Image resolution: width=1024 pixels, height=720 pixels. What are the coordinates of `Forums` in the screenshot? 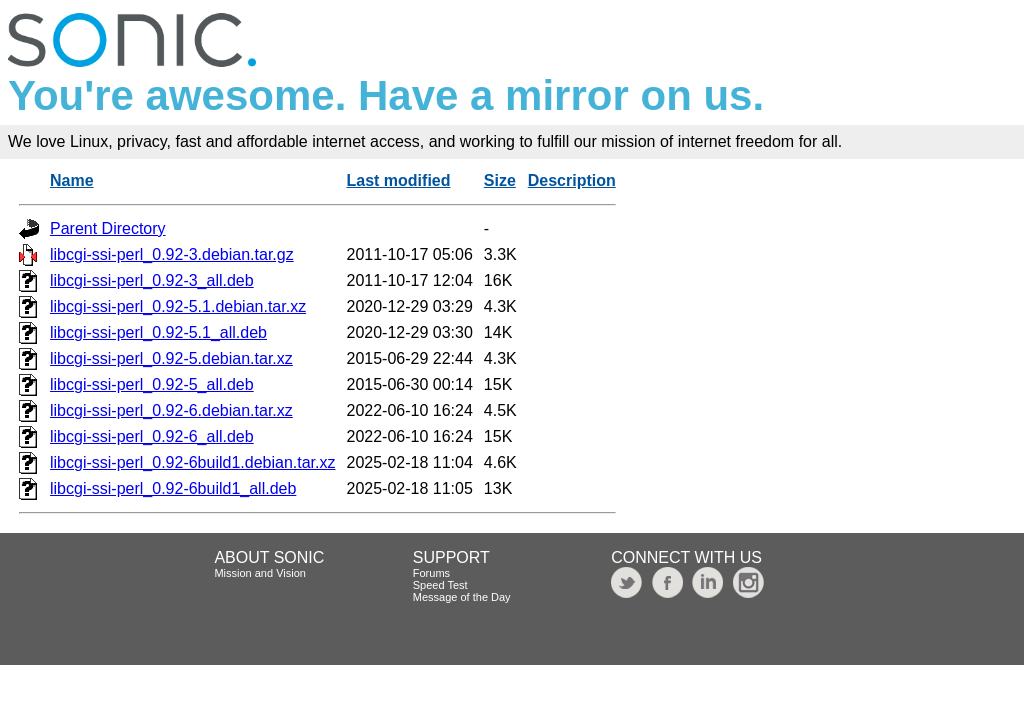 It's located at (431, 573).